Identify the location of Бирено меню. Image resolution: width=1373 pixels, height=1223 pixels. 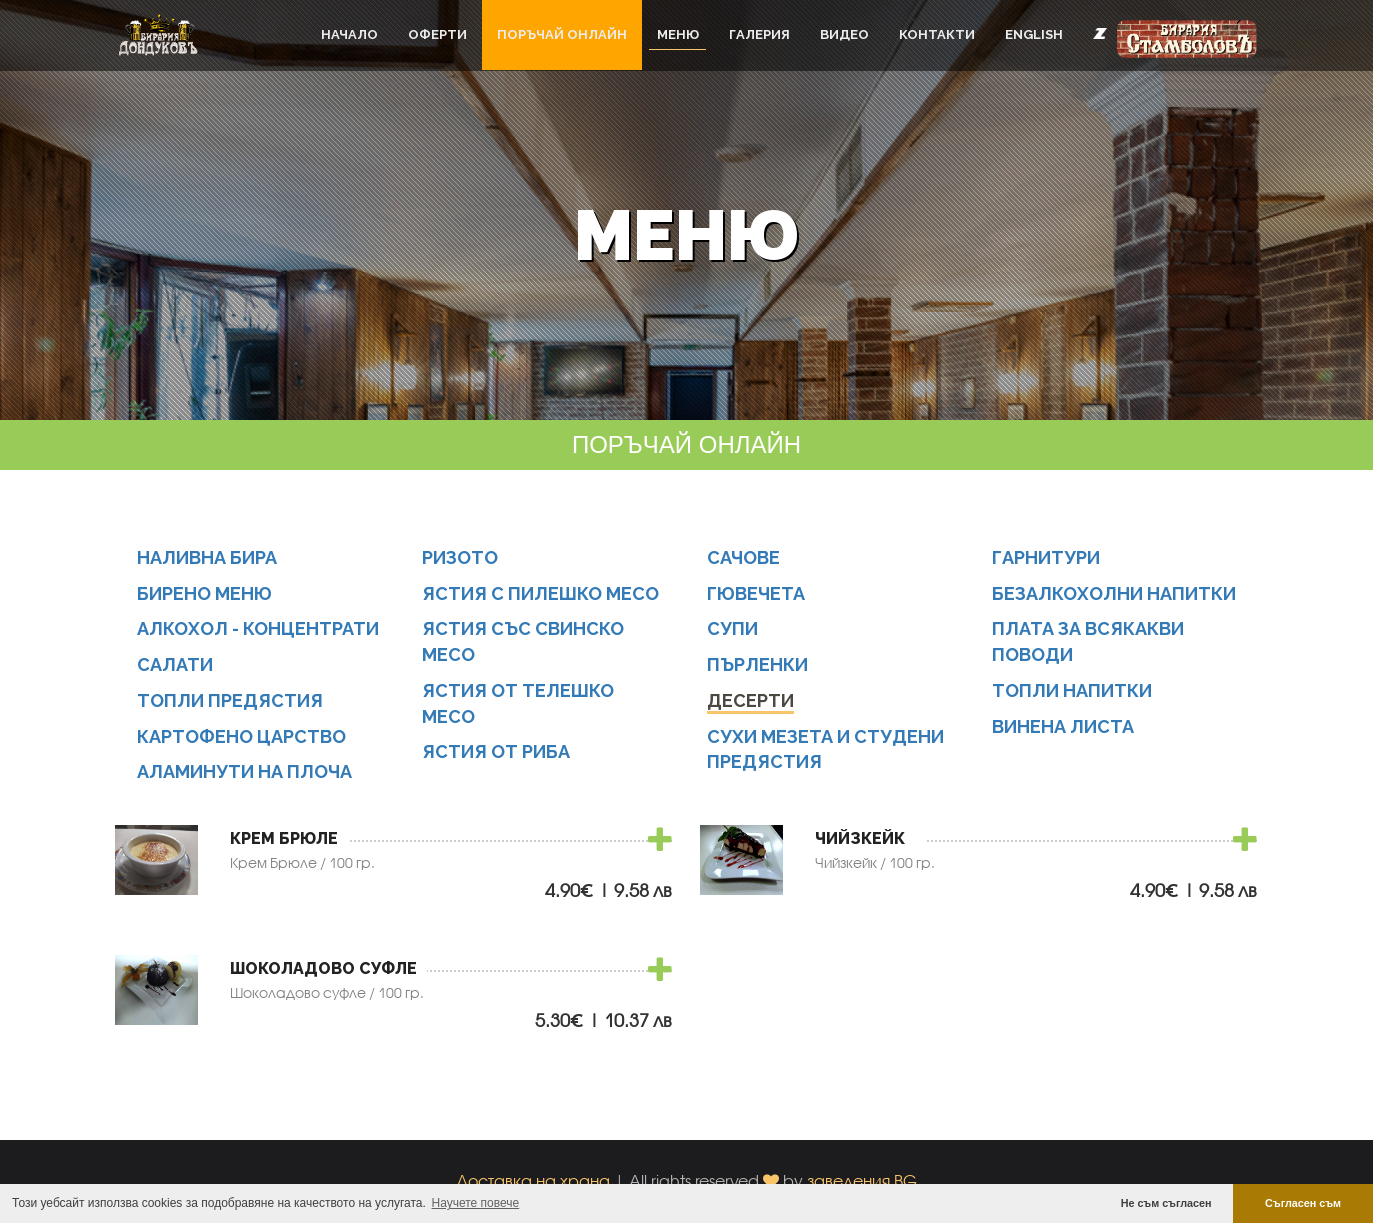
(204, 593).